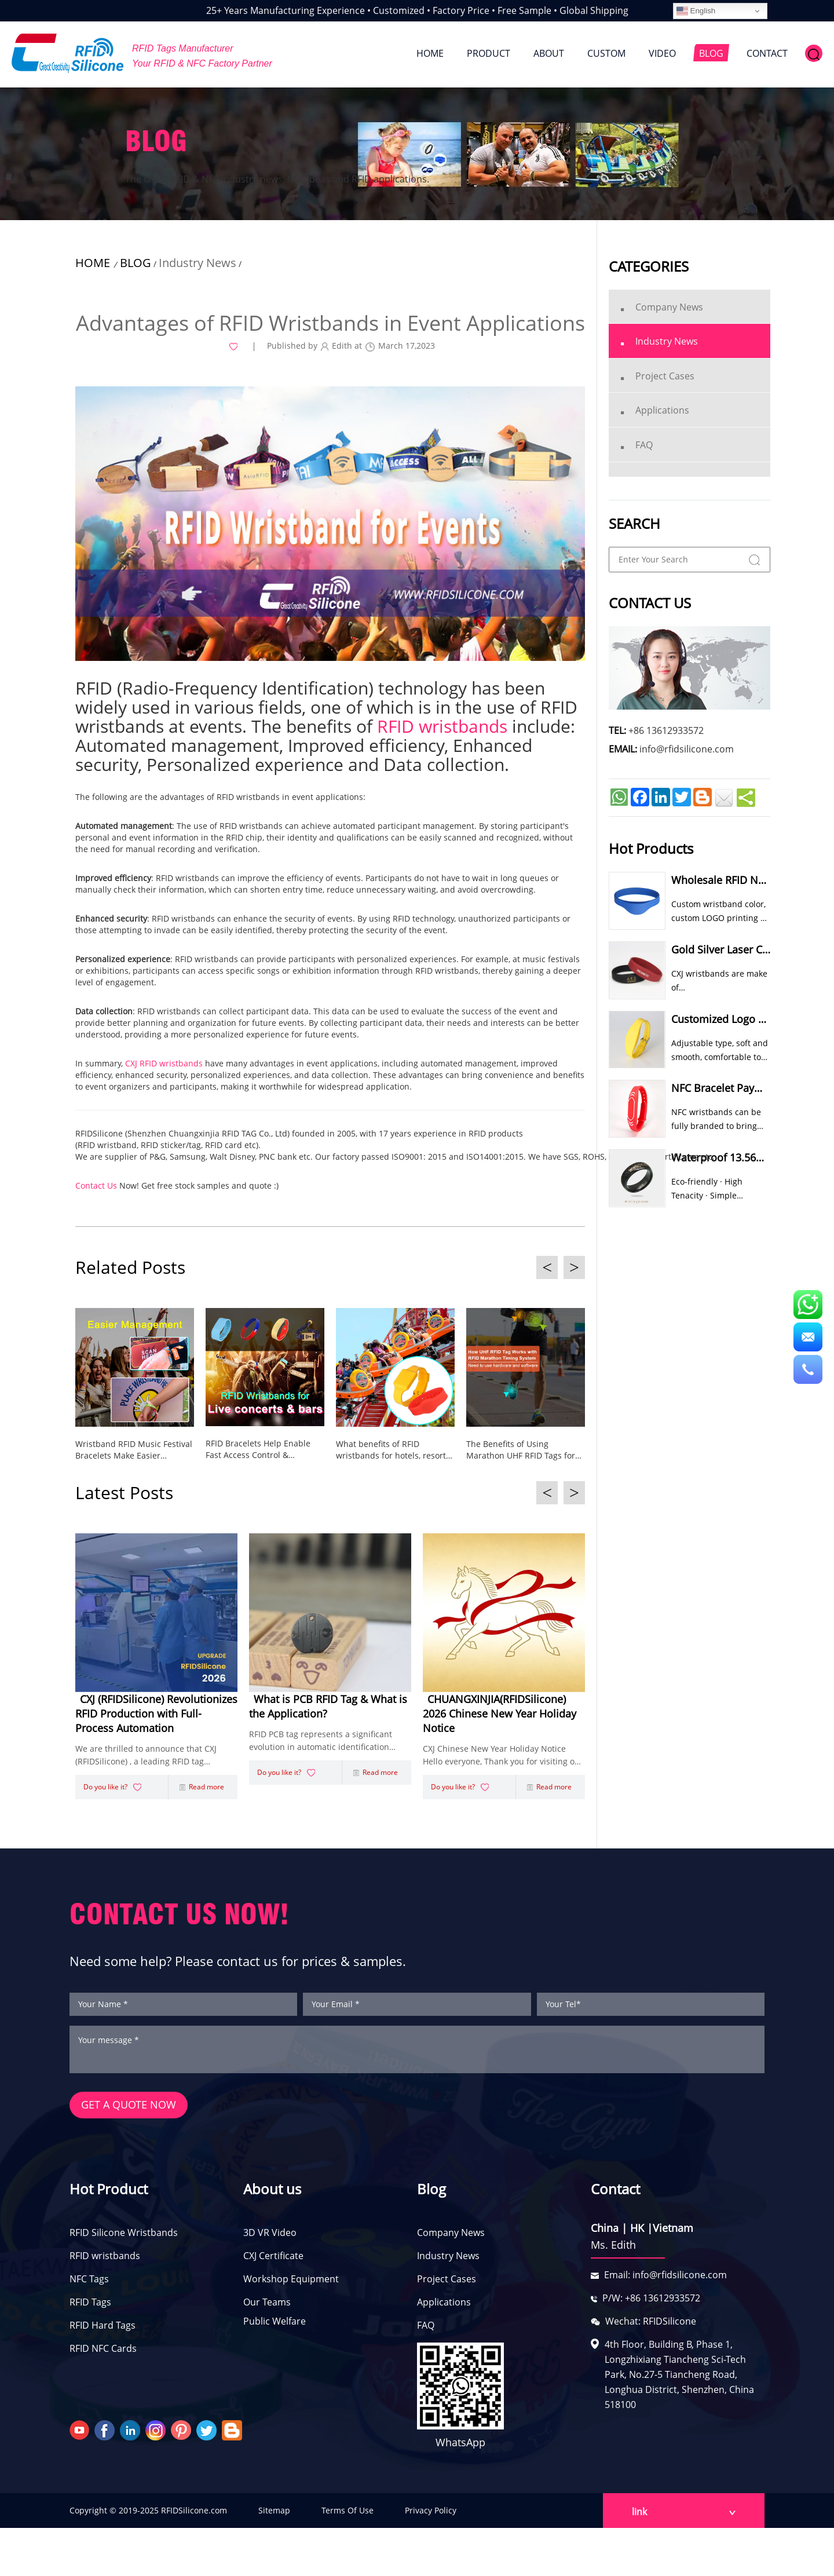  I want to click on CONTACT, so click(767, 53).